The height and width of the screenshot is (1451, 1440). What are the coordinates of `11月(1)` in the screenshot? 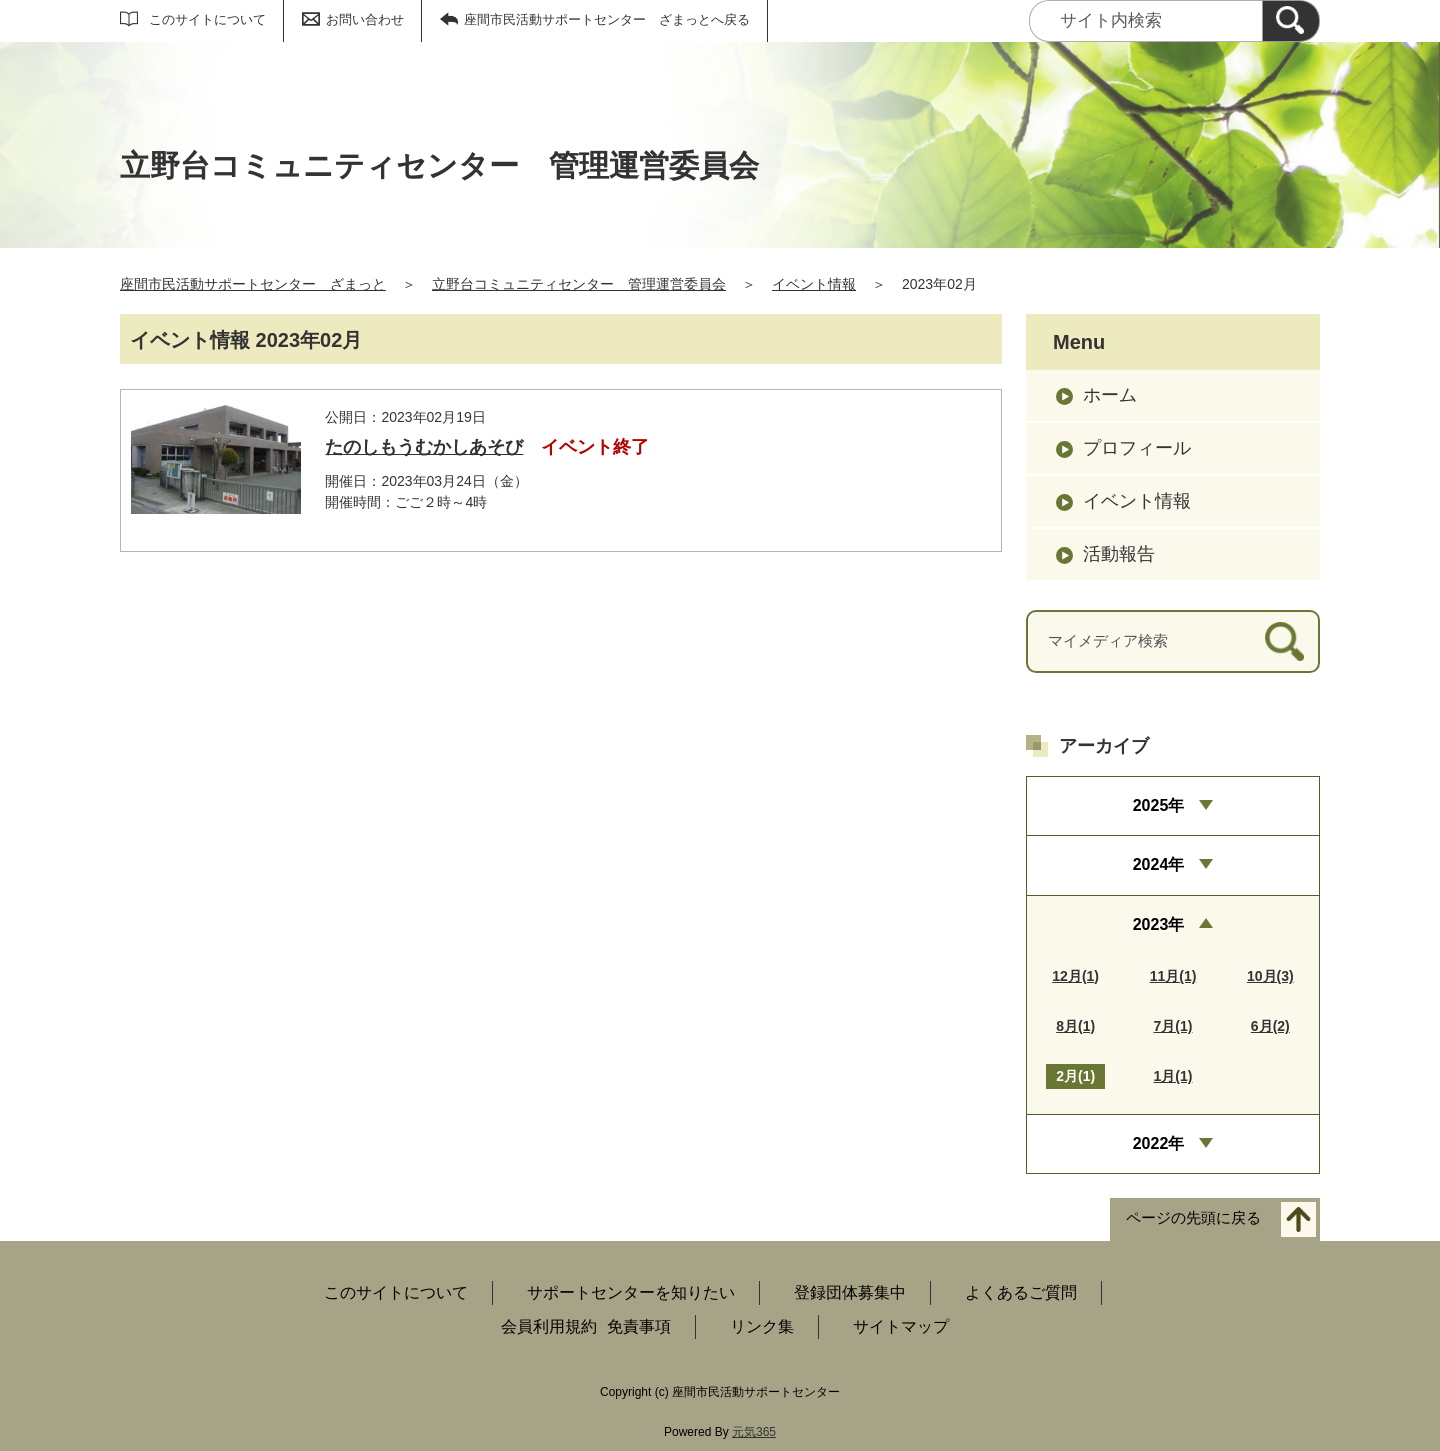 It's located at (1173, 976).